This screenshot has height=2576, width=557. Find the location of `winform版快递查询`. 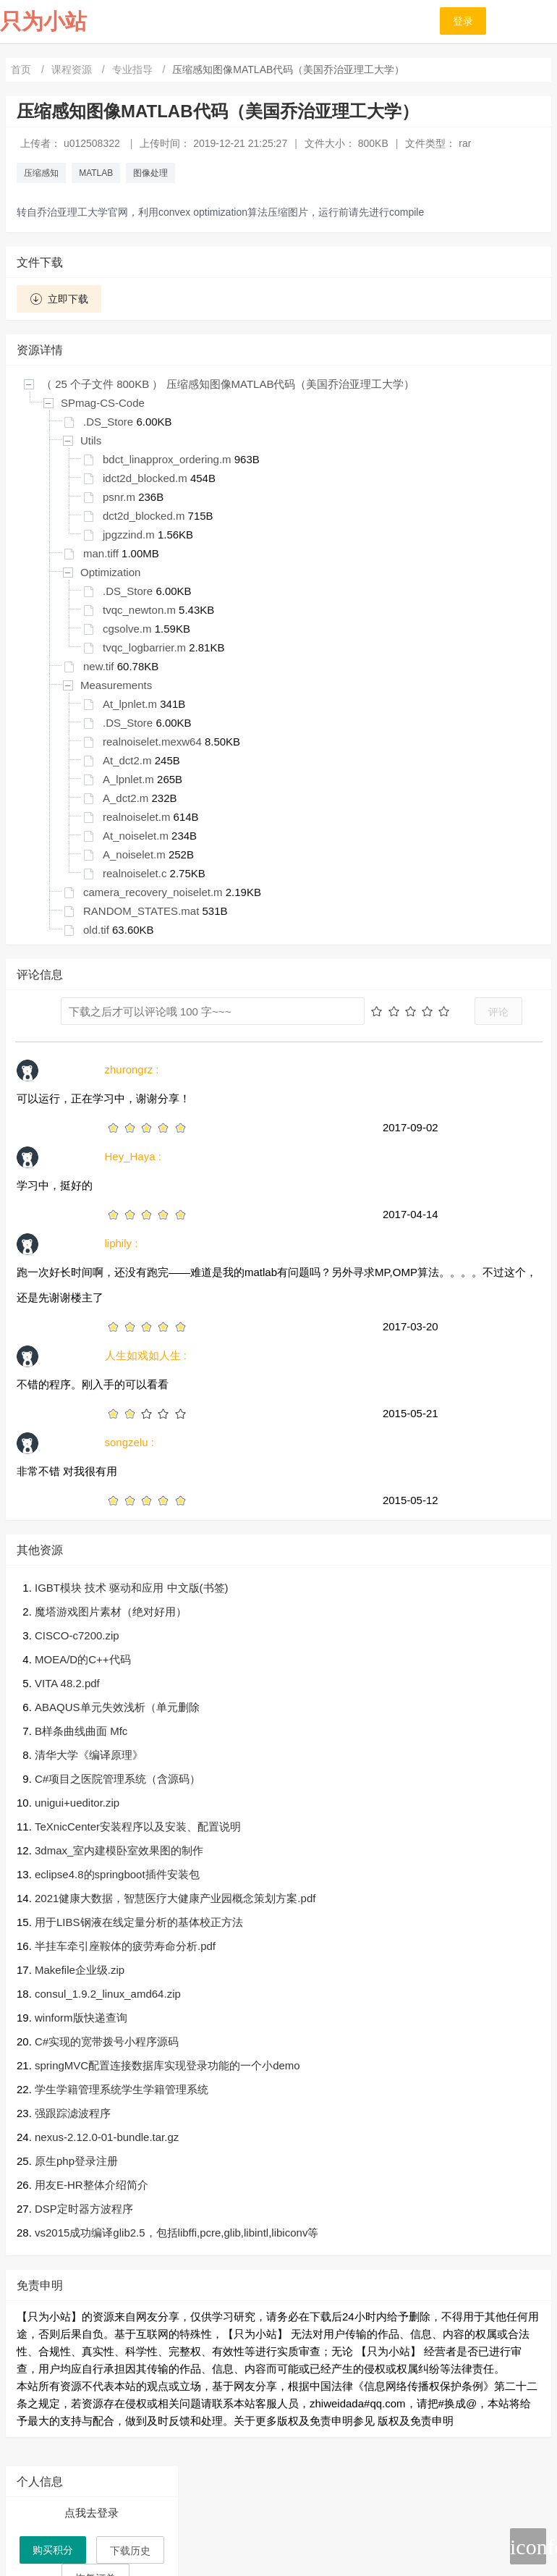

winform版快递查询 is located at coordinates (81, 2017).